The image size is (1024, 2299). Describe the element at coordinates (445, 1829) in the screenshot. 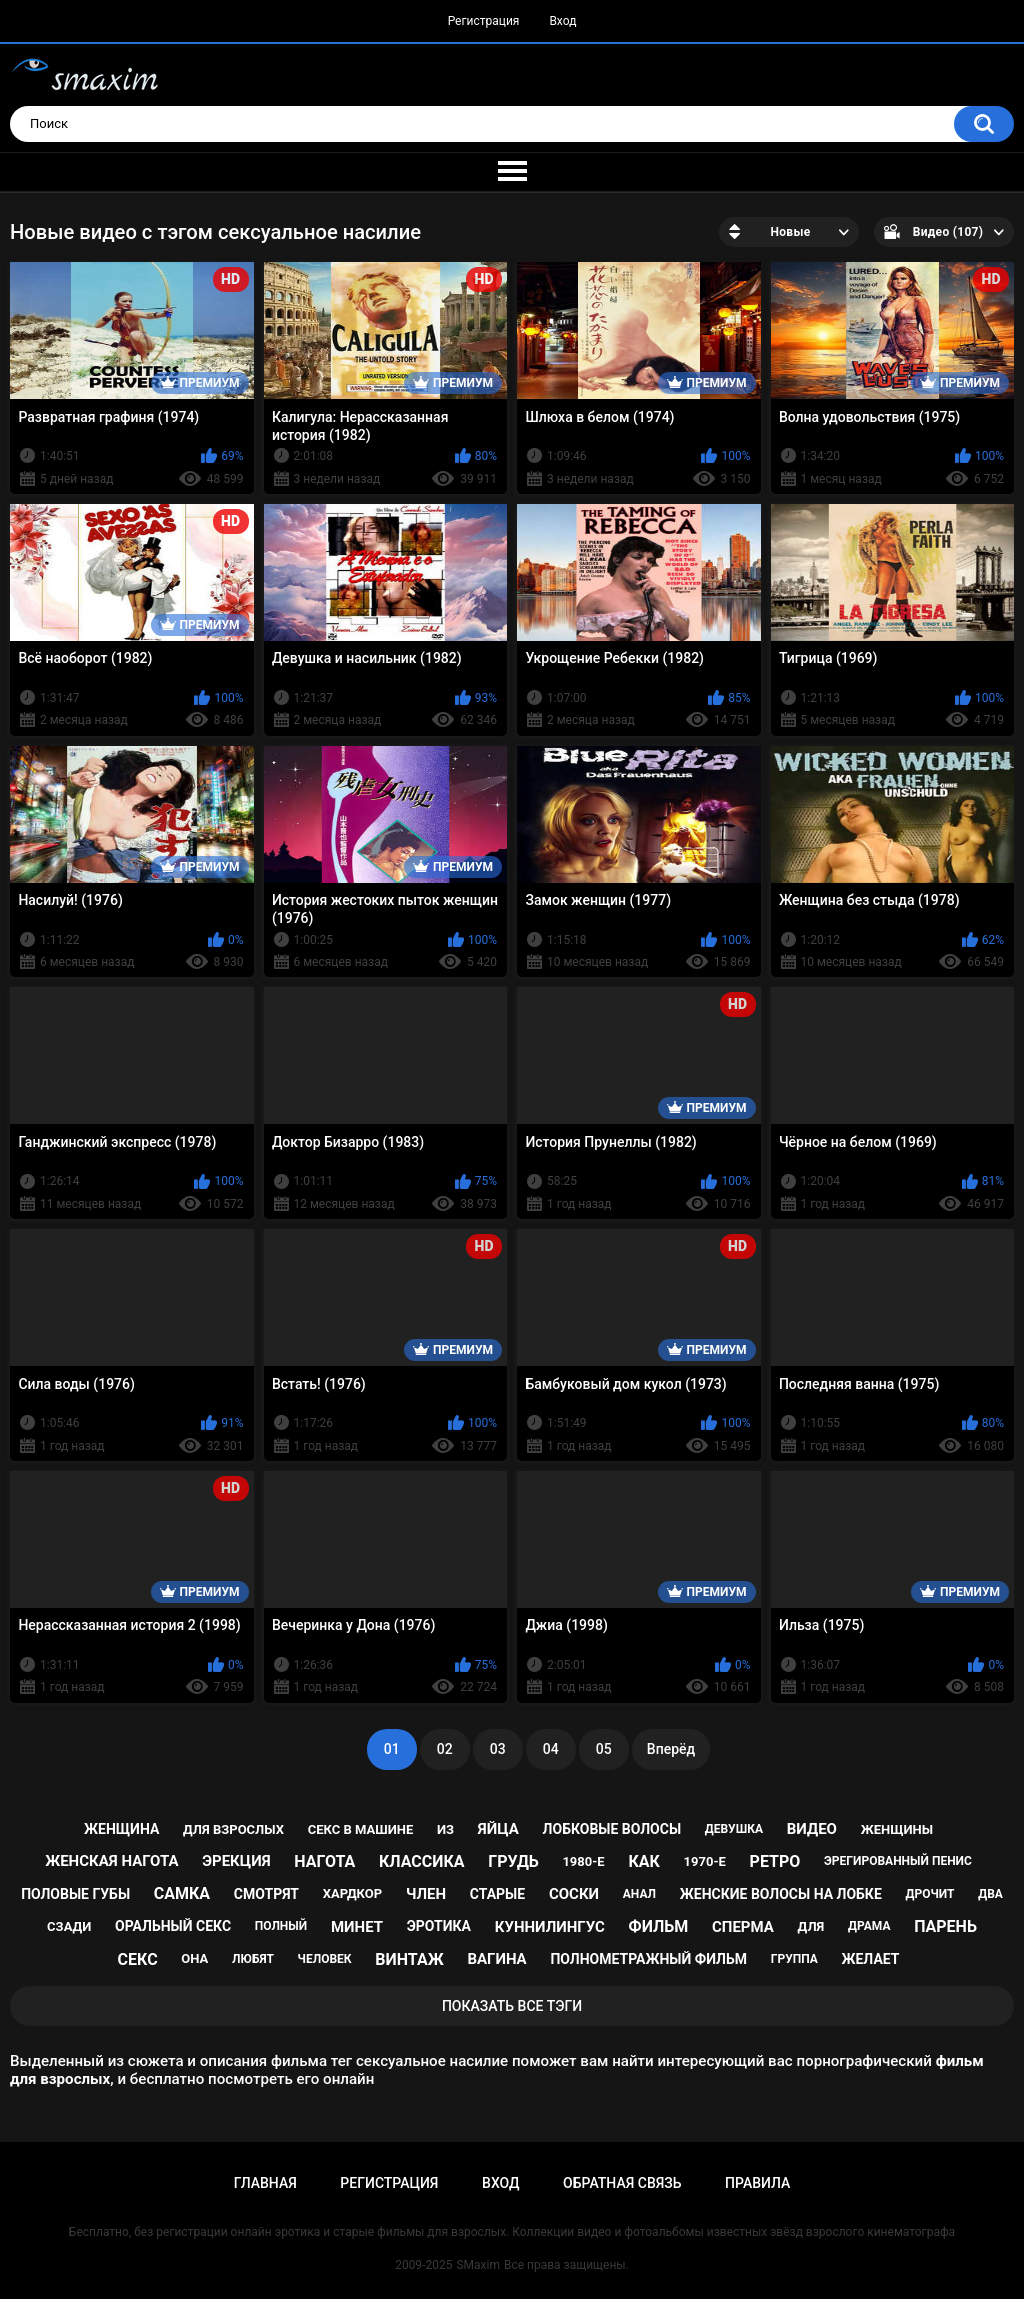

I see `из` at that location.